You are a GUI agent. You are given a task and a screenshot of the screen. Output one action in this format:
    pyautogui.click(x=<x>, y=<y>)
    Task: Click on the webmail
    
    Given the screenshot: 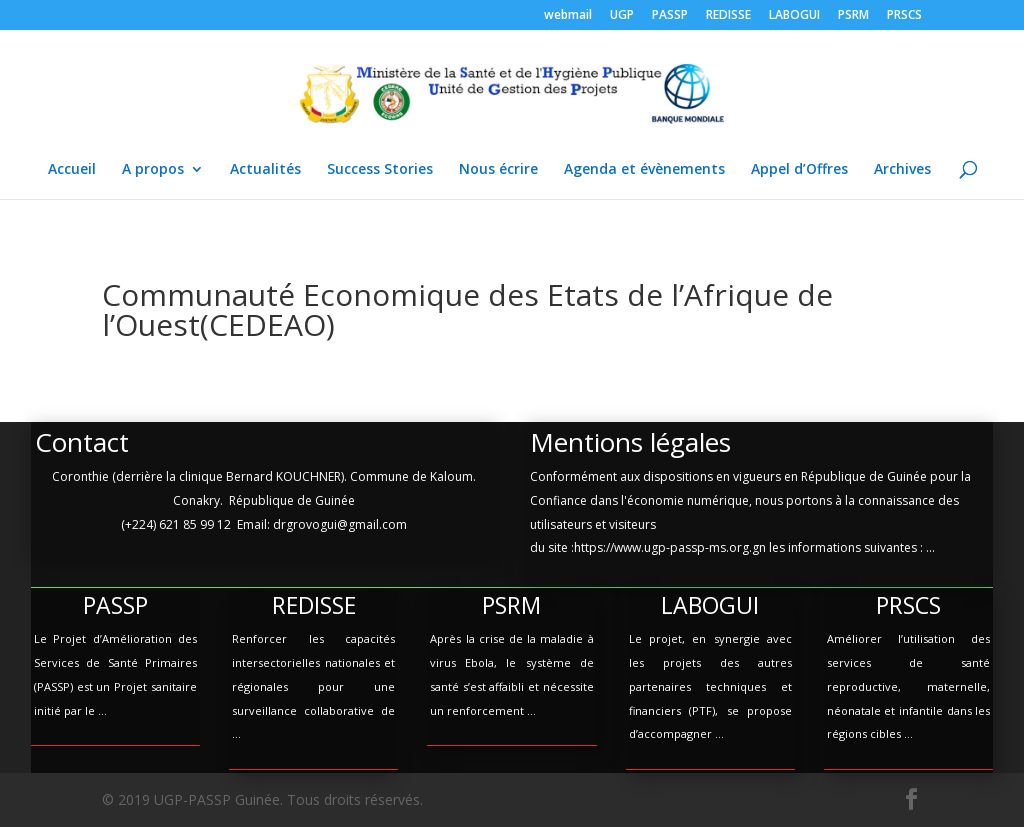 What is the action you would take?
    pyautogui.click(x=568, y=16)
    